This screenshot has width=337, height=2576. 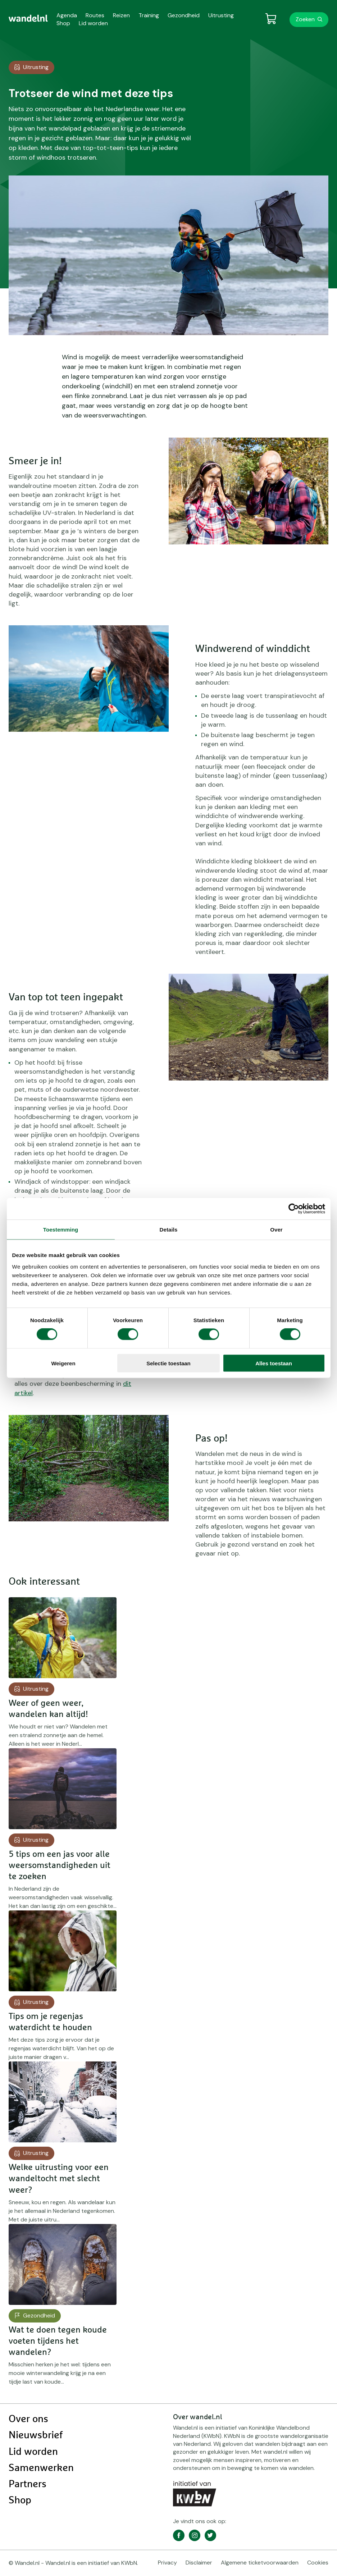 I want to click on Gezondheid [menuitem], so click(x=184, y=15).